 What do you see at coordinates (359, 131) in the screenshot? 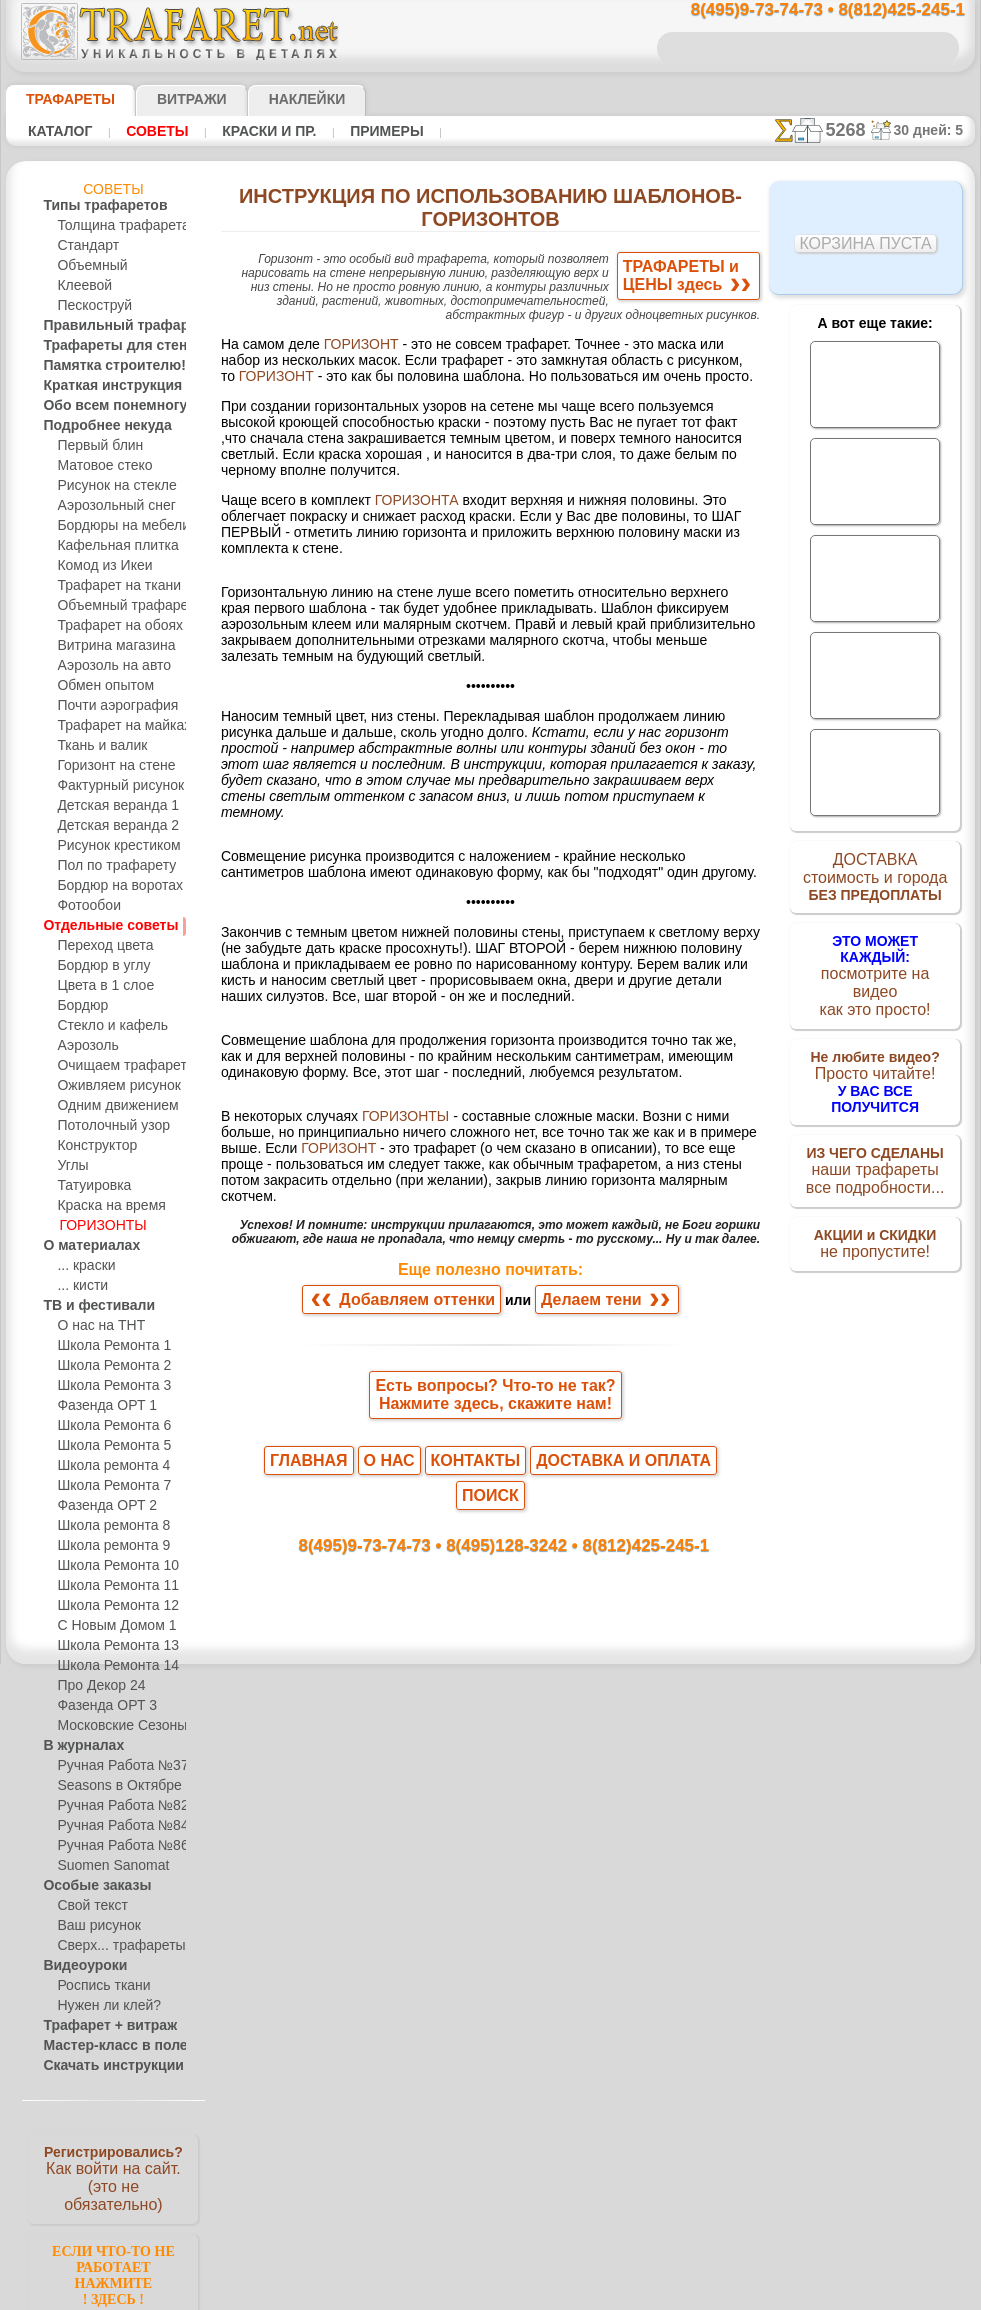
I see `Примеры` at bounding box center [359, 131].